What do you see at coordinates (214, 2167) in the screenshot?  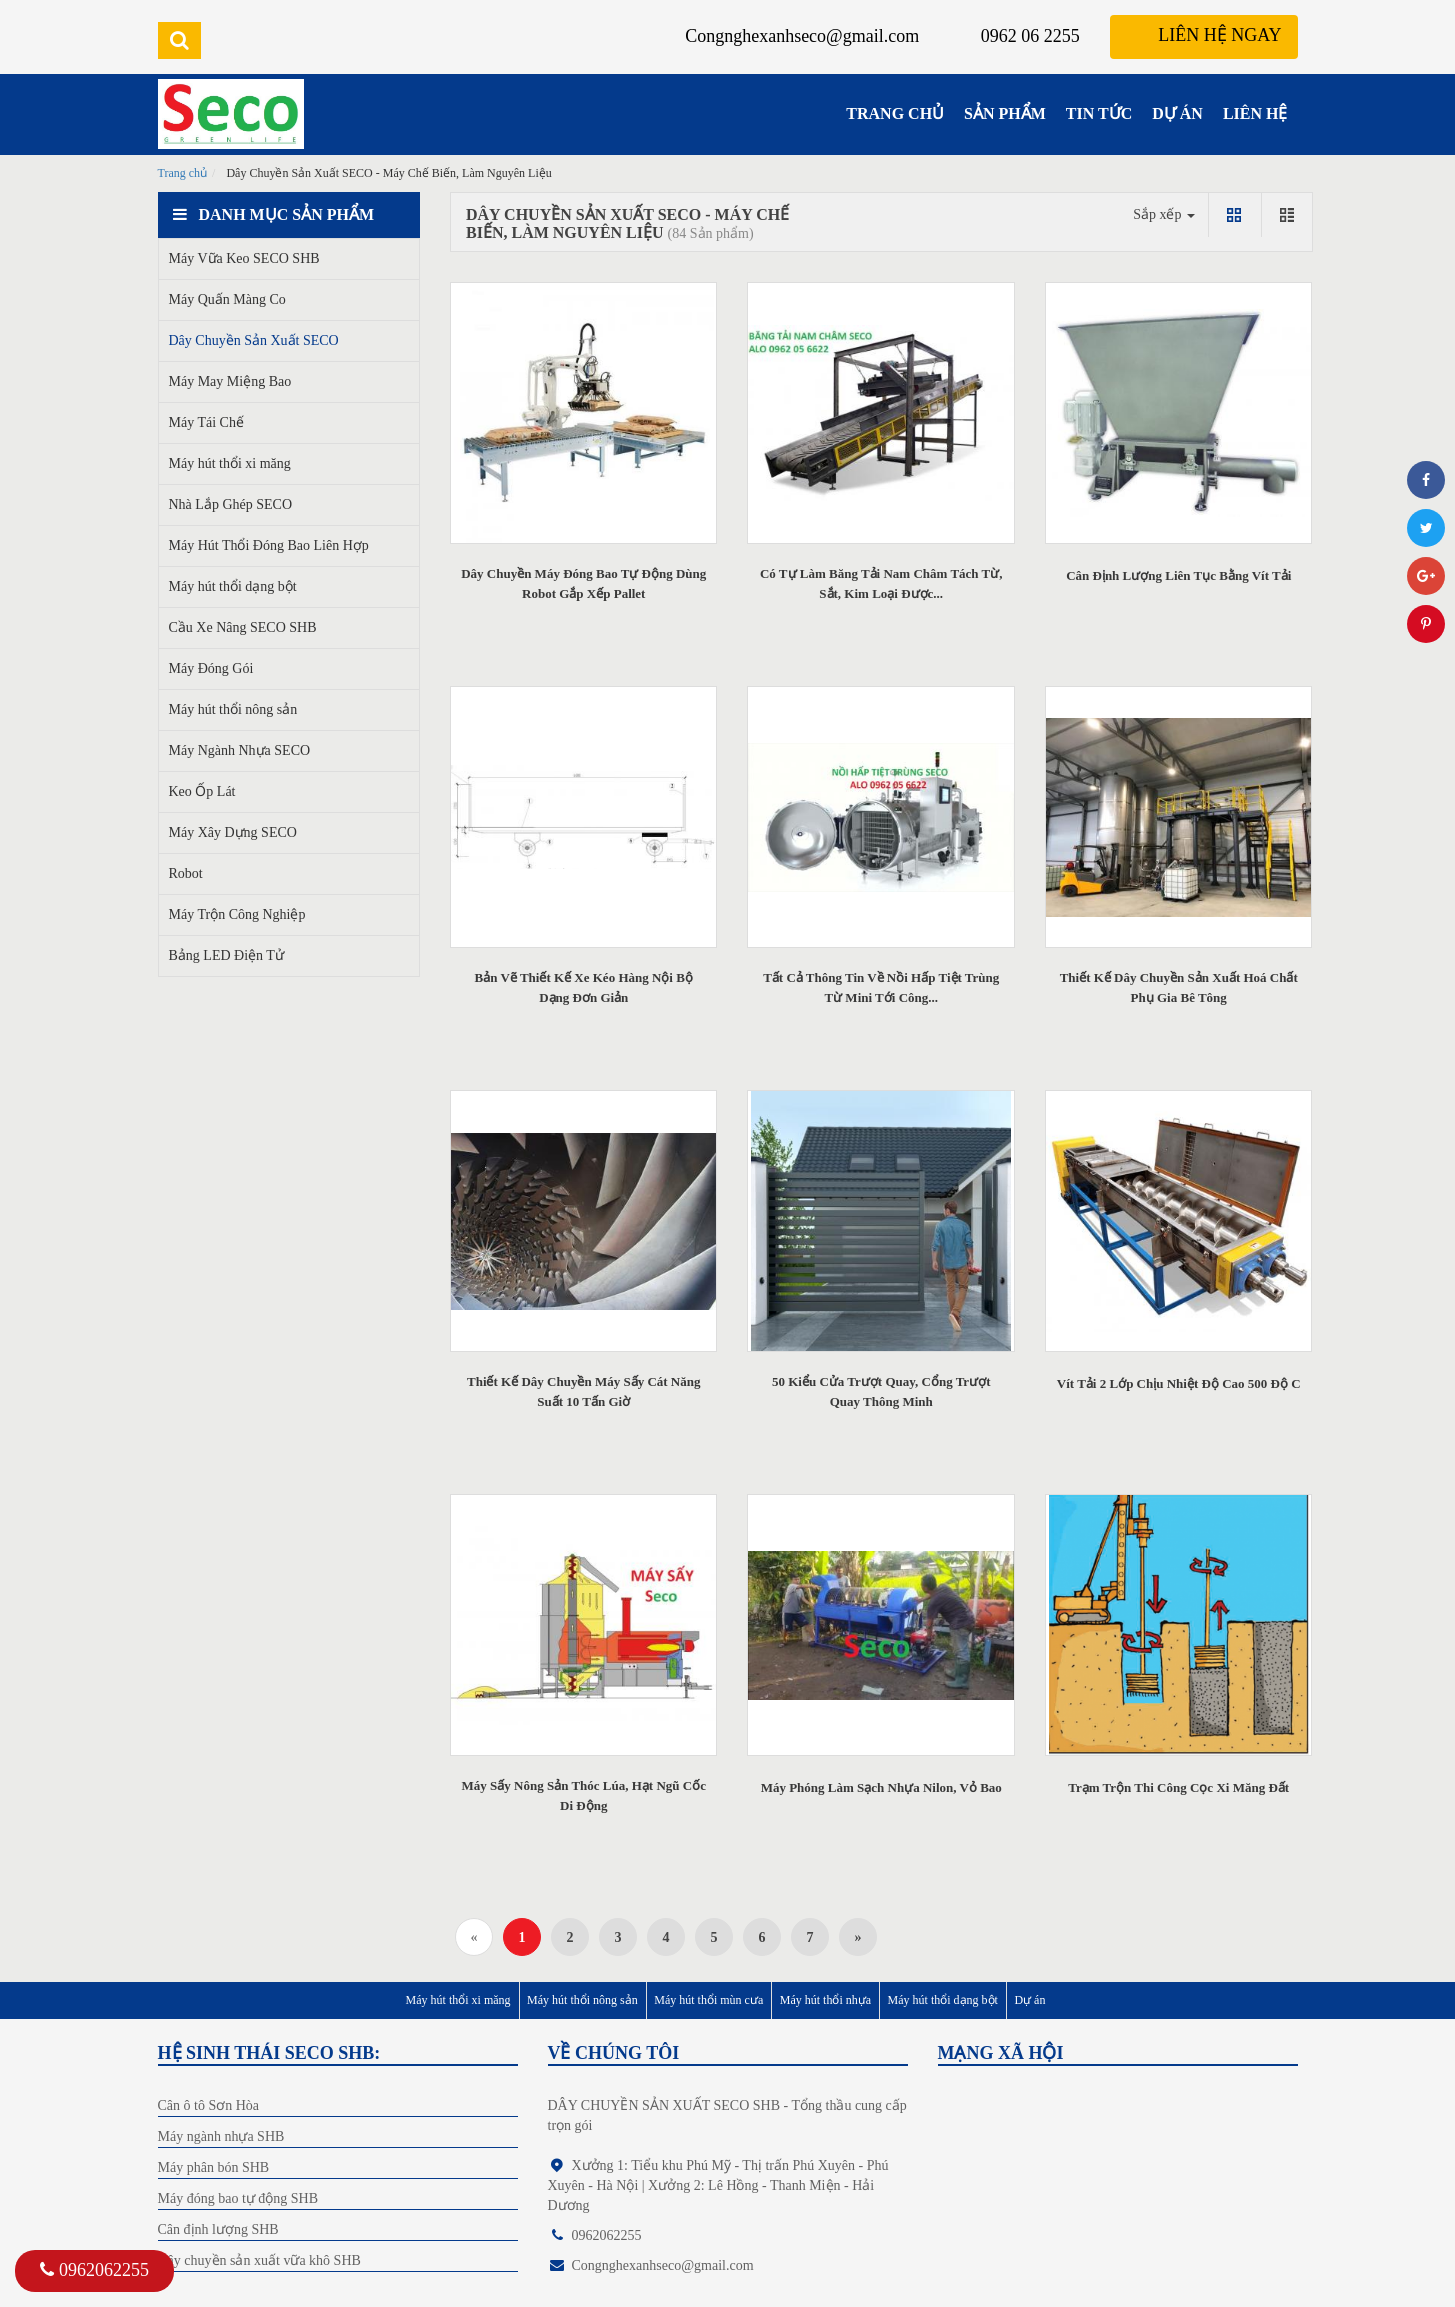 I see `Máy phân bón SHB` at bounding box center [214, 2167].